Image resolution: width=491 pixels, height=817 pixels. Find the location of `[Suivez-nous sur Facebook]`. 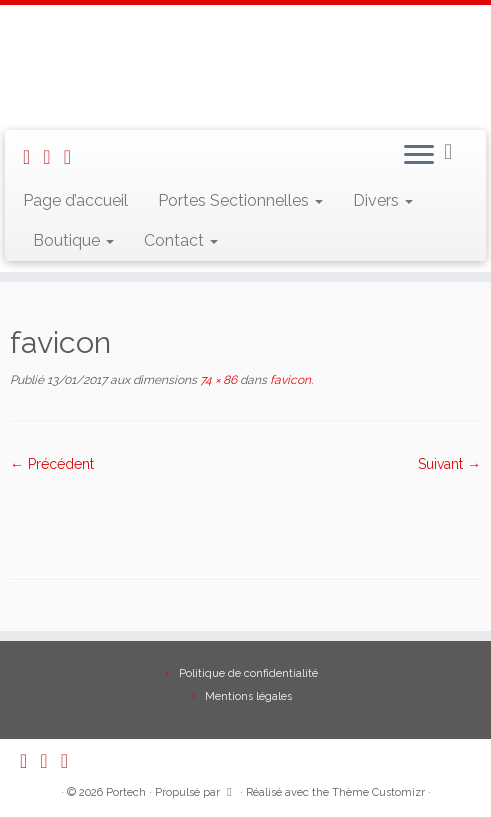

[Suivez-nous sur Facebook] is located at coordinates (74, 157).